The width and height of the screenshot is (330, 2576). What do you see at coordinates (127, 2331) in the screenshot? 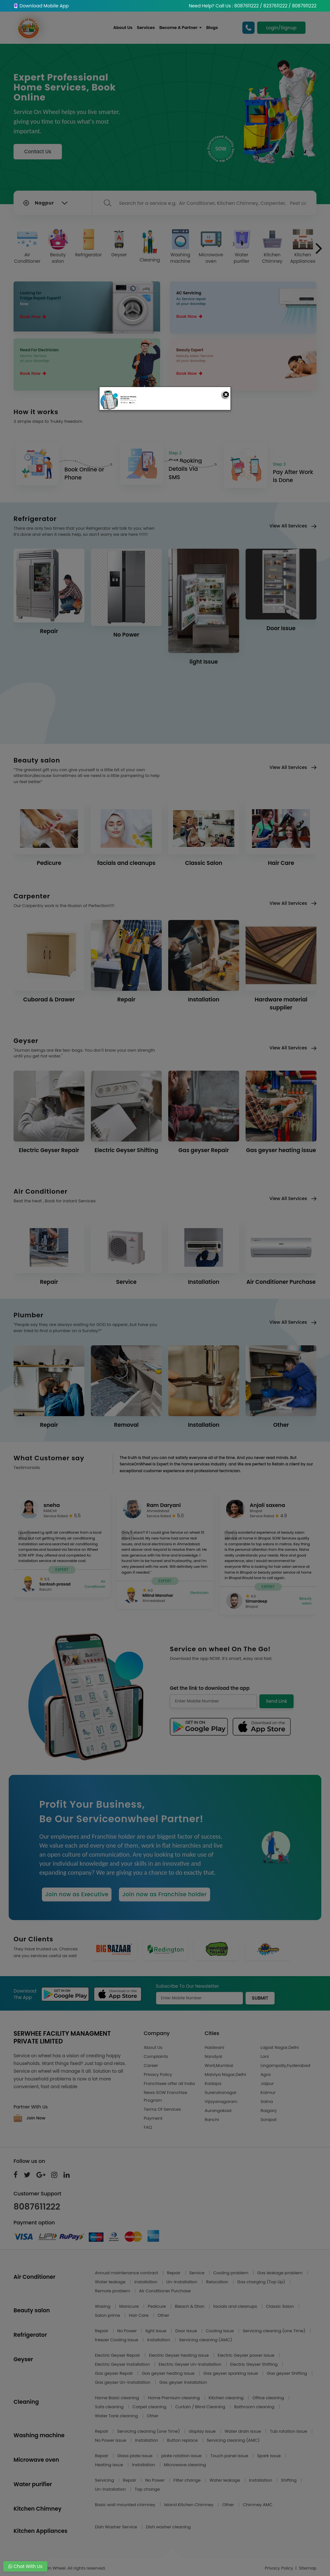
I see `No Power` at bounding box center [127, 2331].